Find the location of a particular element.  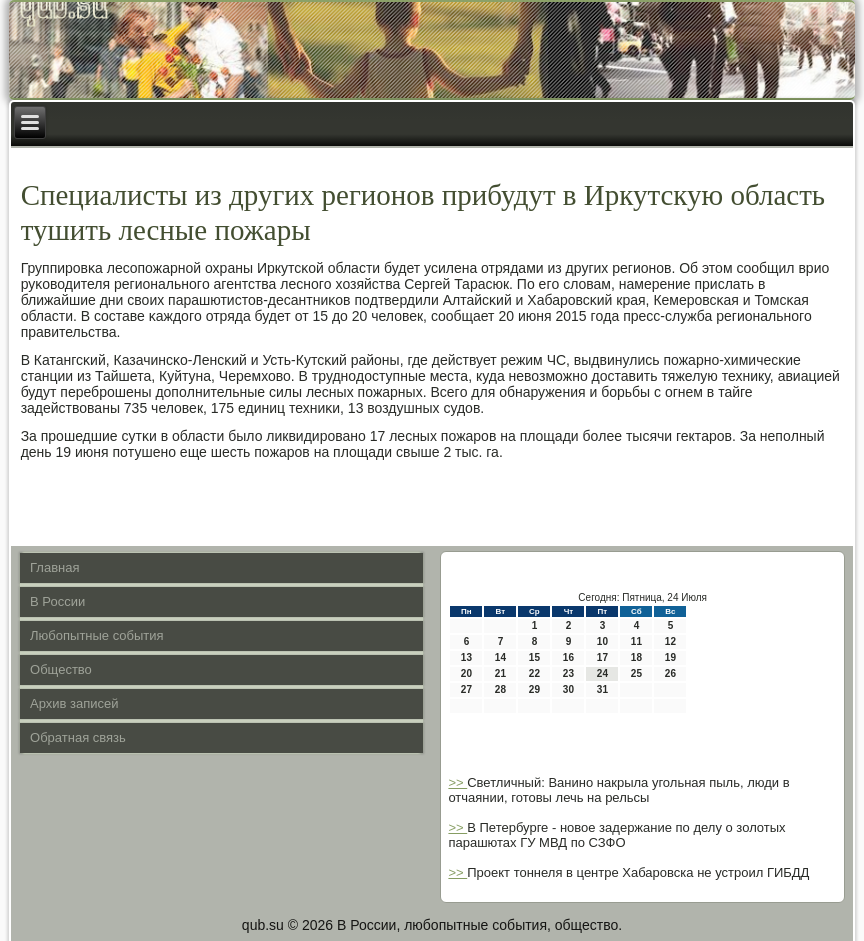

15 is located at coordinates (534, 657).